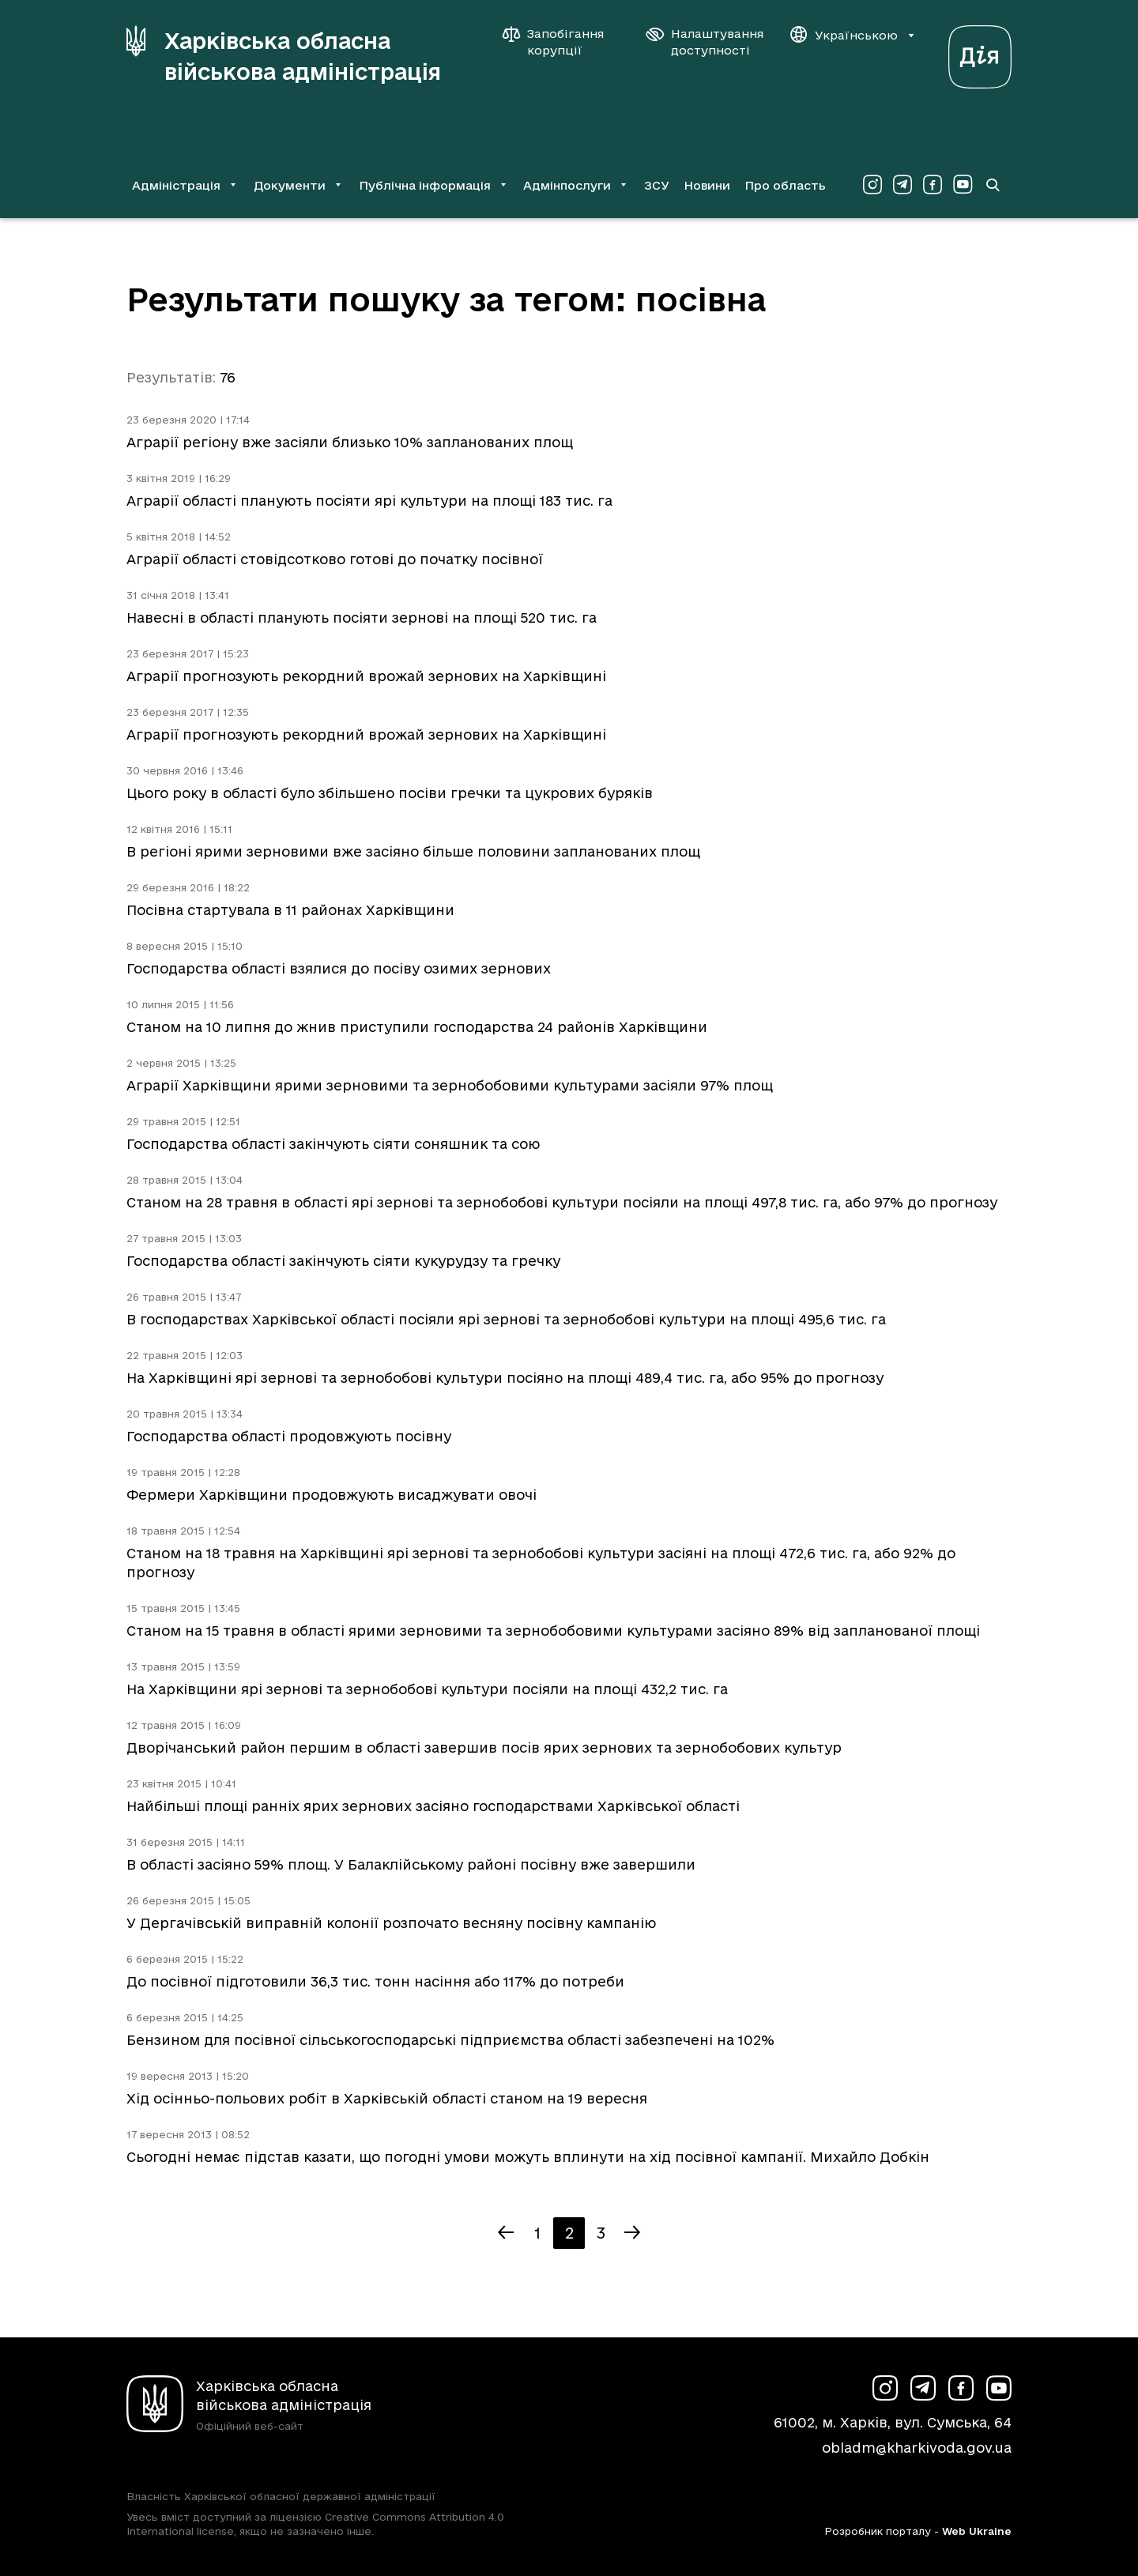  What do you see at coordinates (450, 2039) in the screenshot?
I see `Бензином для посівної сільськогосподарські підприємства області забезпечені на 102%` at bounding box center [450, 2039].